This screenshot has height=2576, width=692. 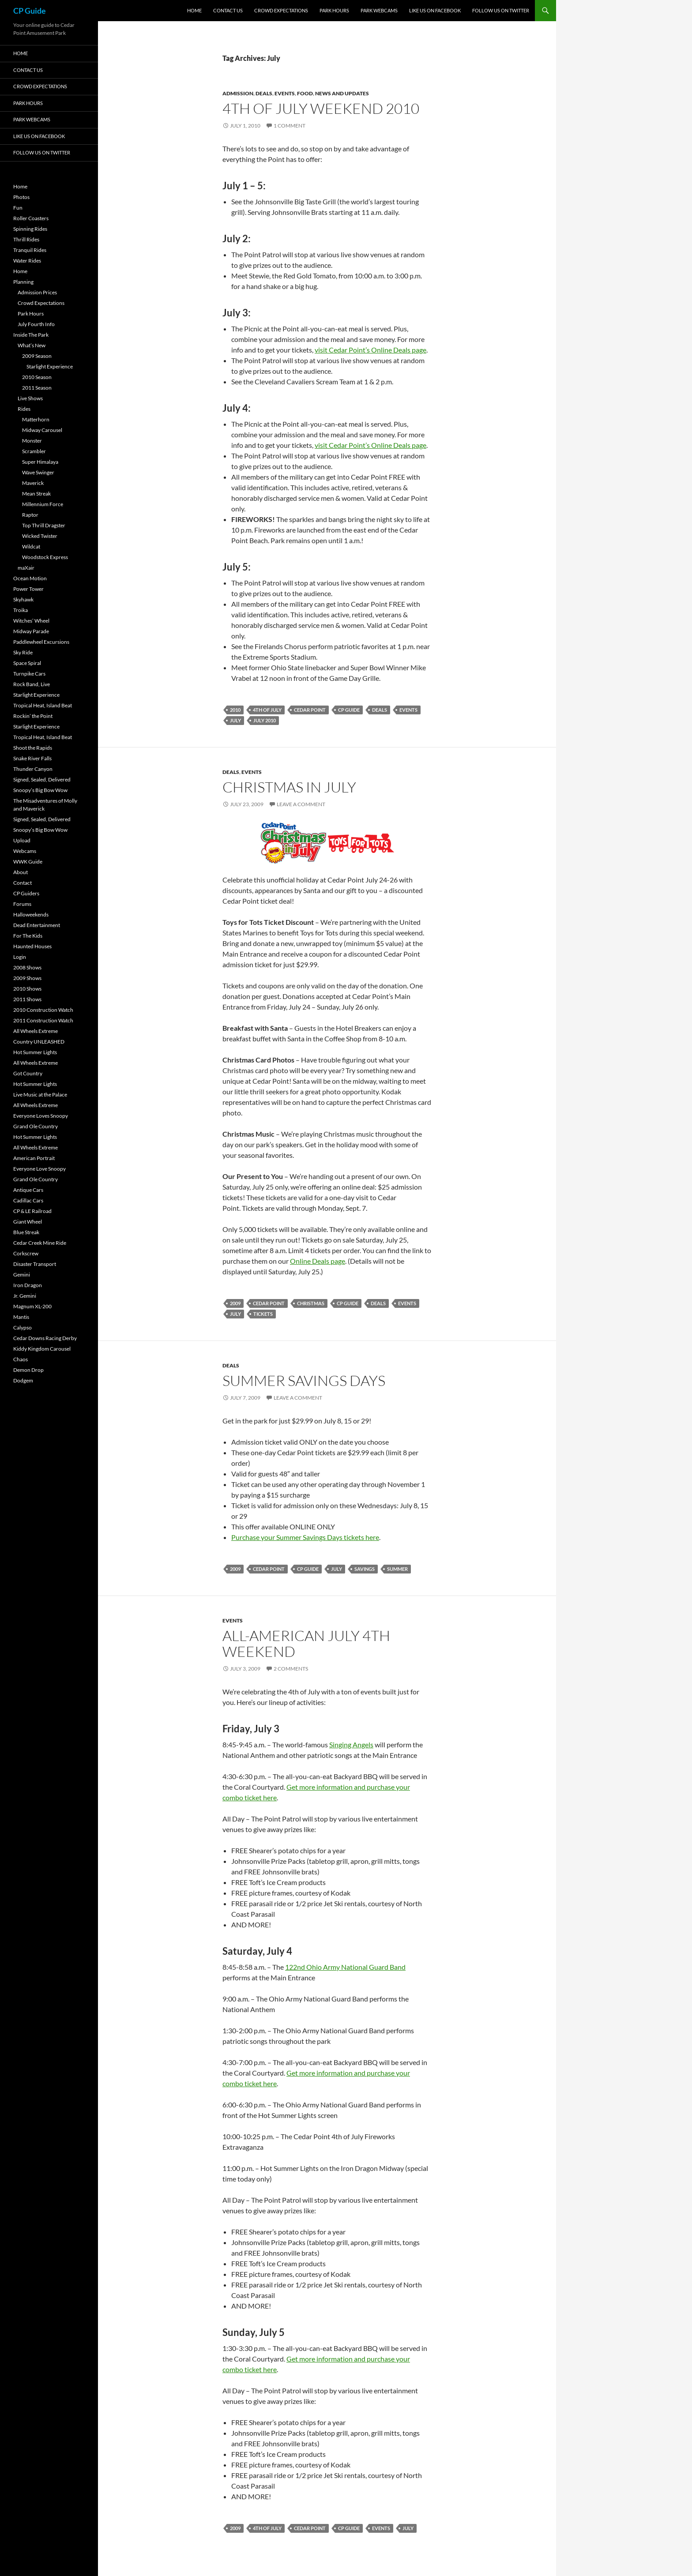 What do you see at coordinates (235, 720) in the screenshot?
I see `July` at bounding box center [235, 720].